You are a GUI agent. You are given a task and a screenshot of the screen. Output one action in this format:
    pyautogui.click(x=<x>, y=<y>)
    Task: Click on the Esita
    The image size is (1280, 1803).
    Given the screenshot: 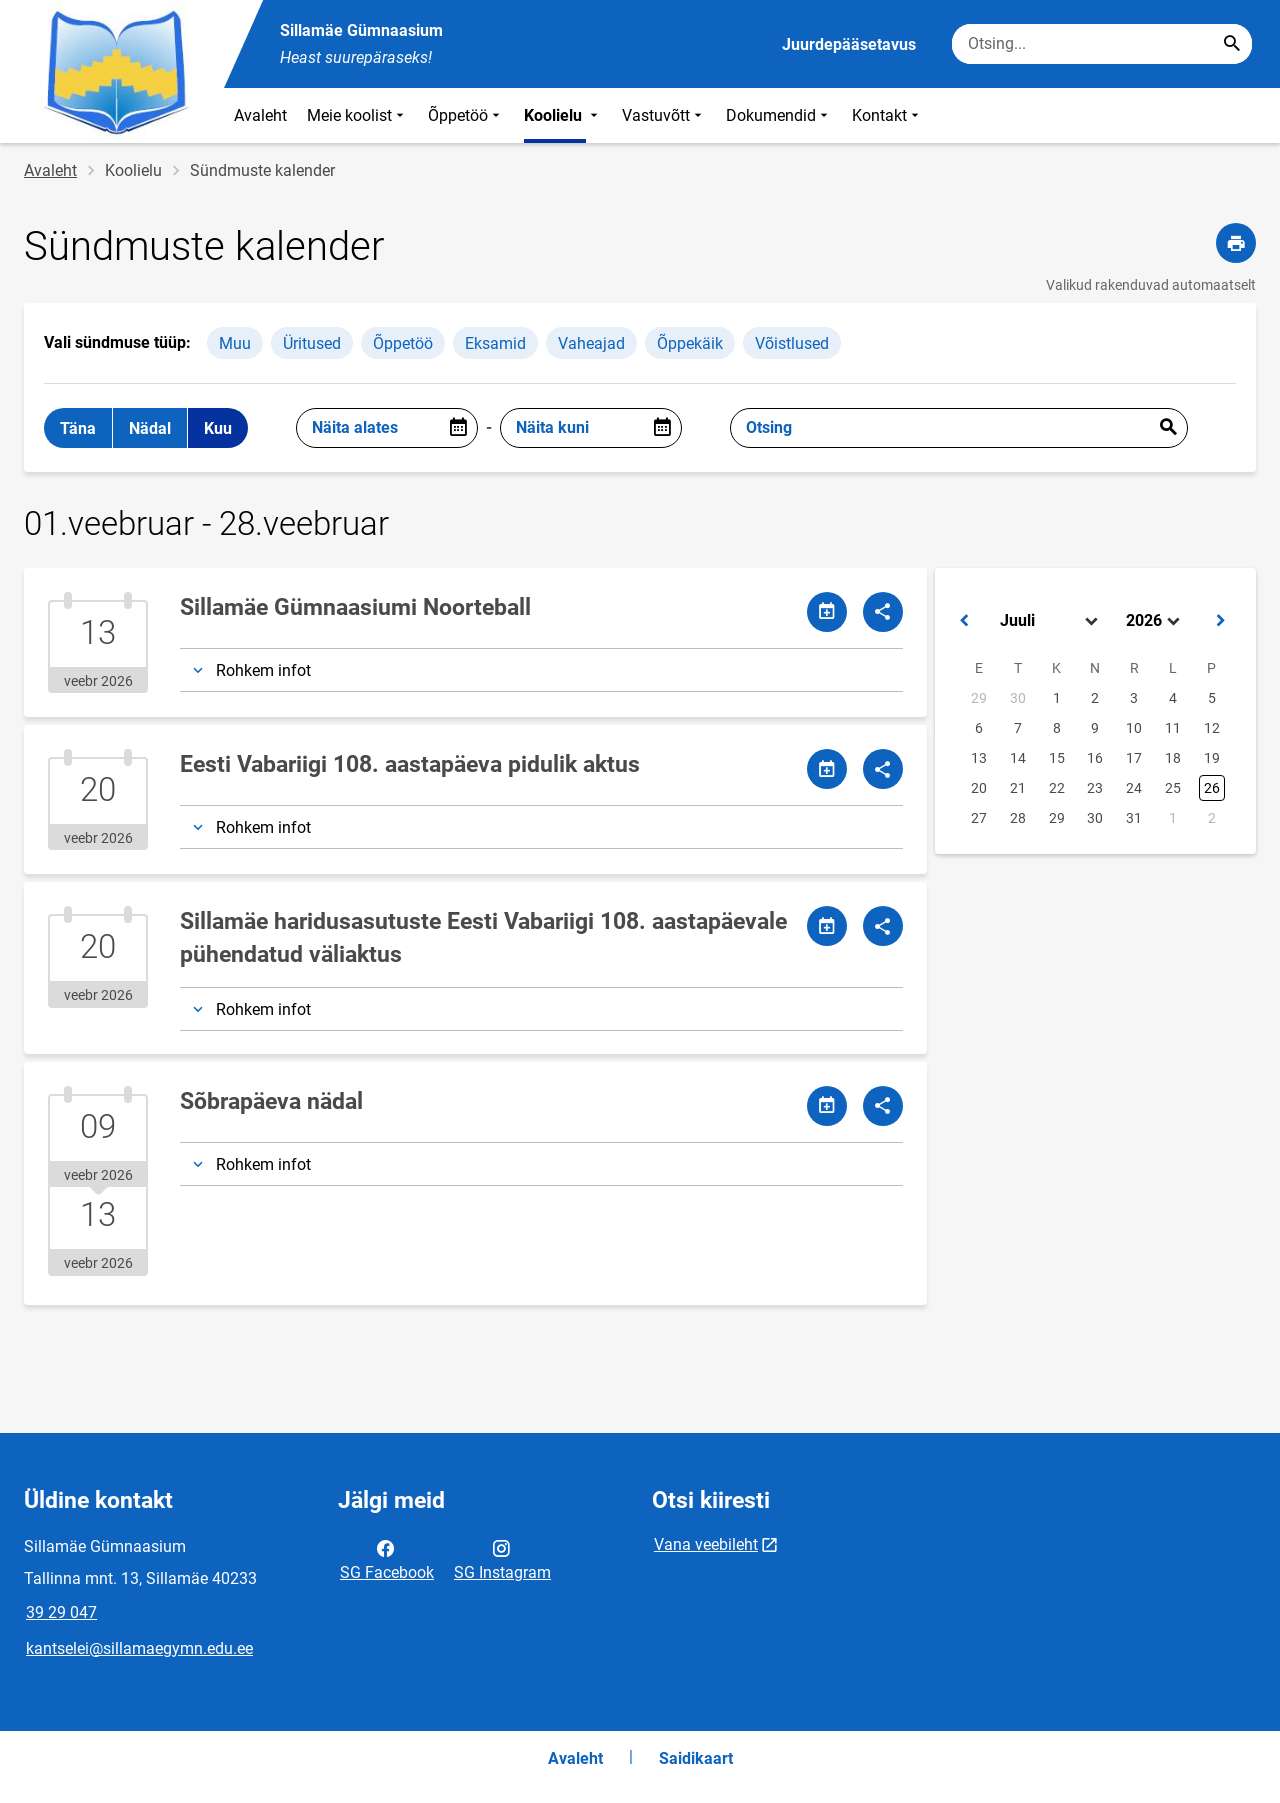 What is the action you would take?
    pyautogui.click(x=1168, y=428)
    